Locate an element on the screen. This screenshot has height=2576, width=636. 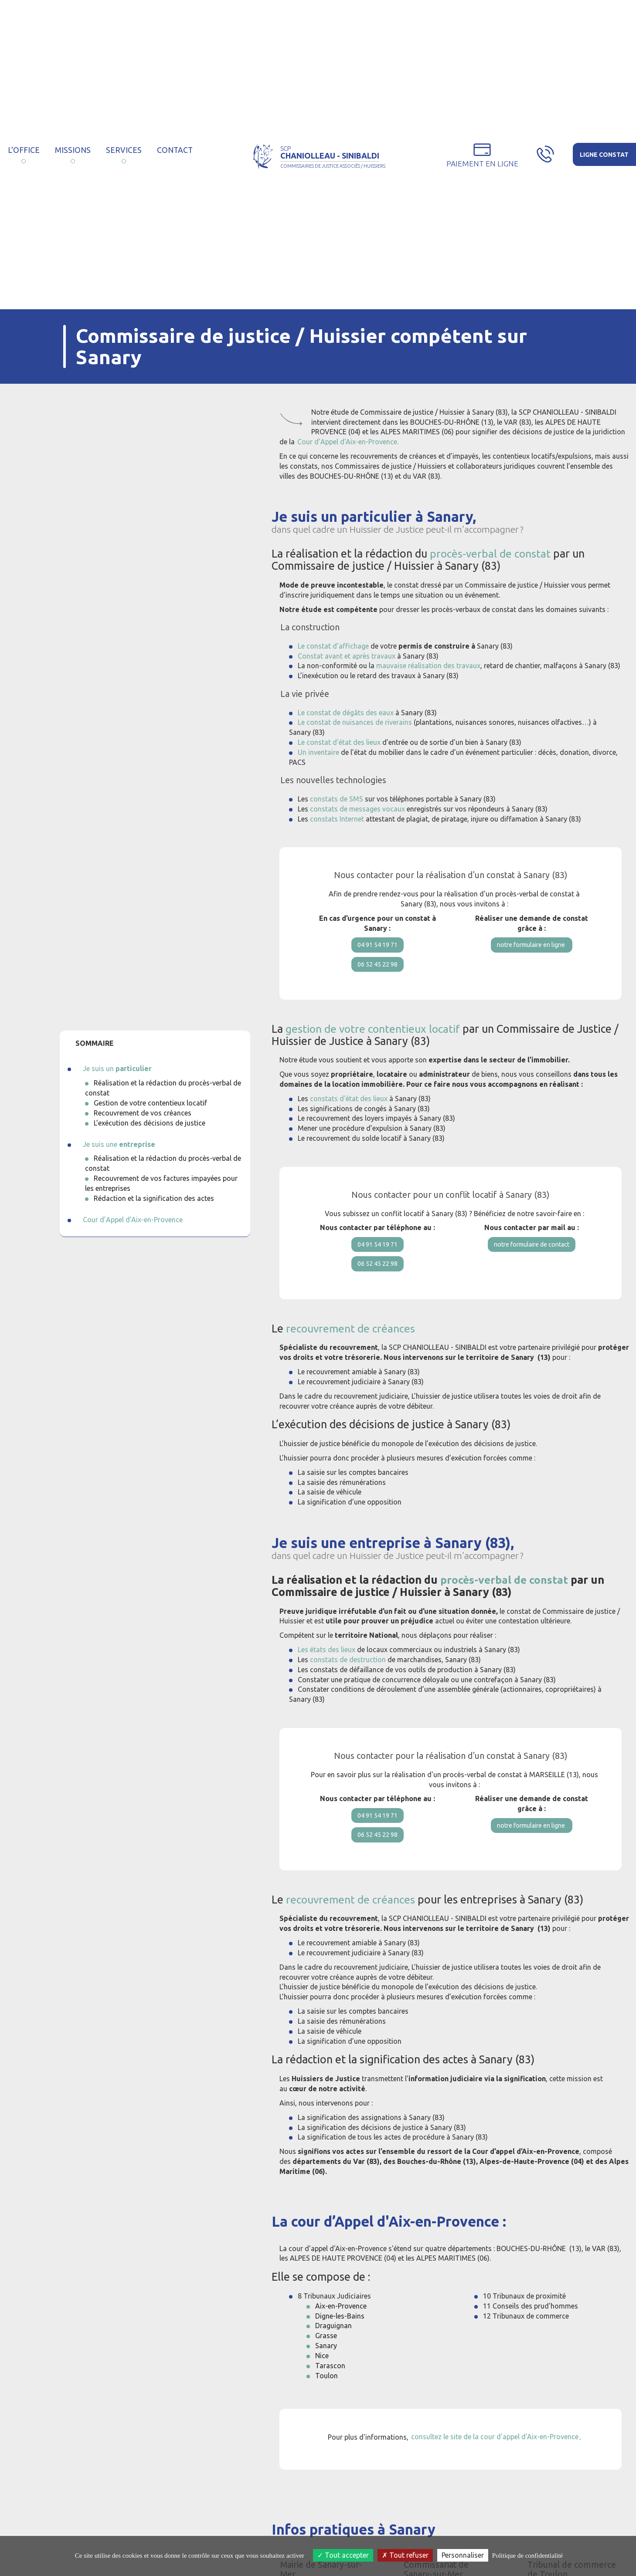
Constat avant et après travaux is located at coordinates (346, 656).